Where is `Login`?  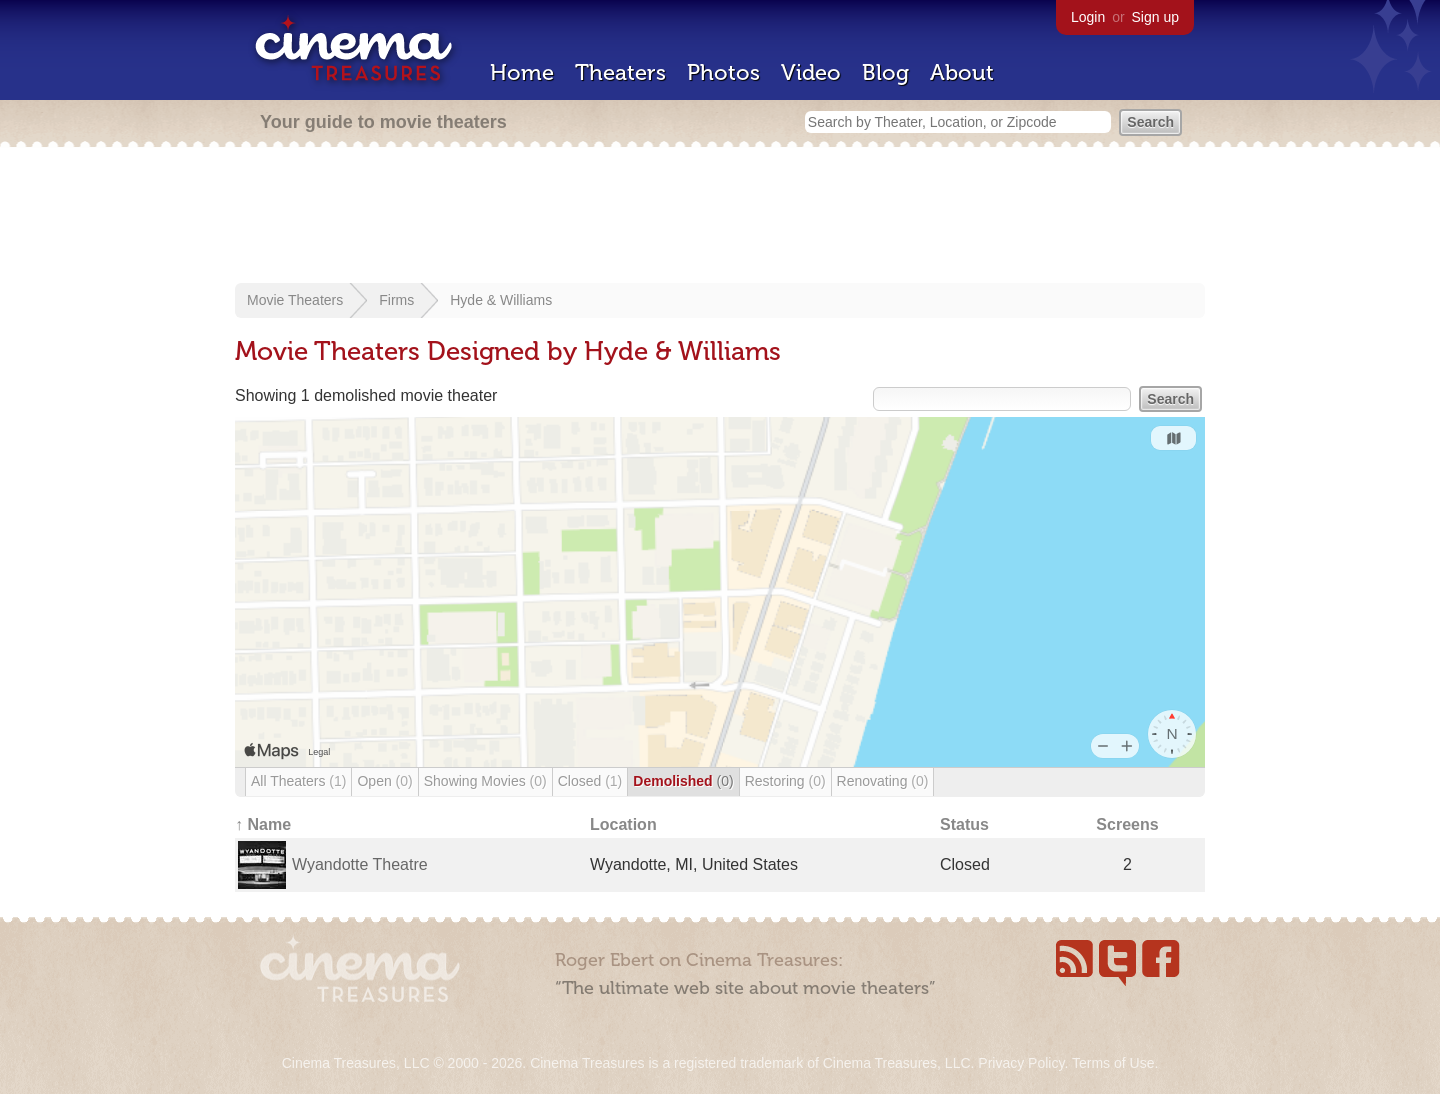
Login is located at coordinates (1088, 17).